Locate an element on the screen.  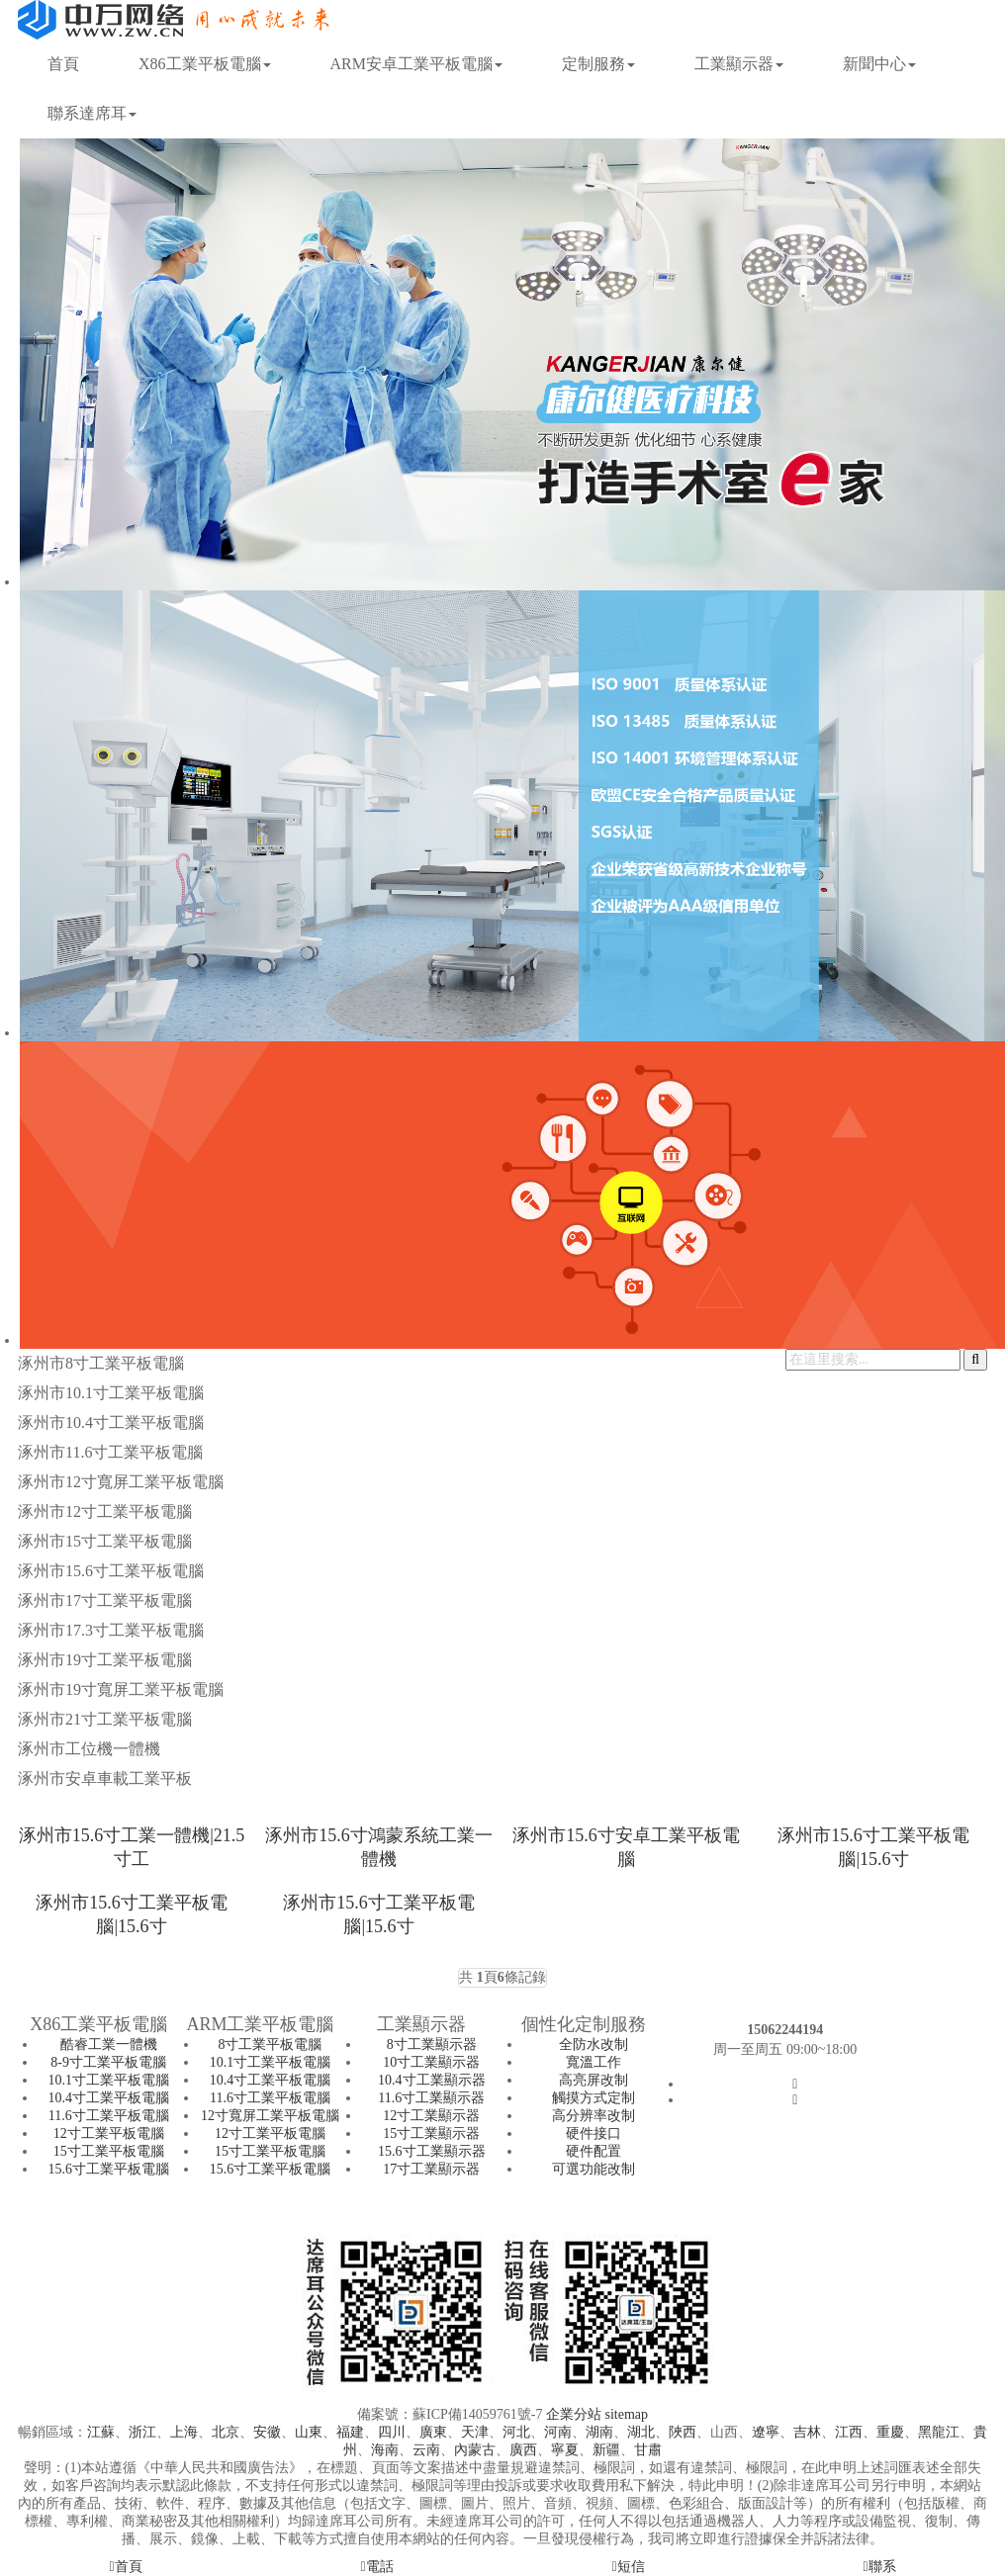
寧夏 is located at coordinates (565, 2450).